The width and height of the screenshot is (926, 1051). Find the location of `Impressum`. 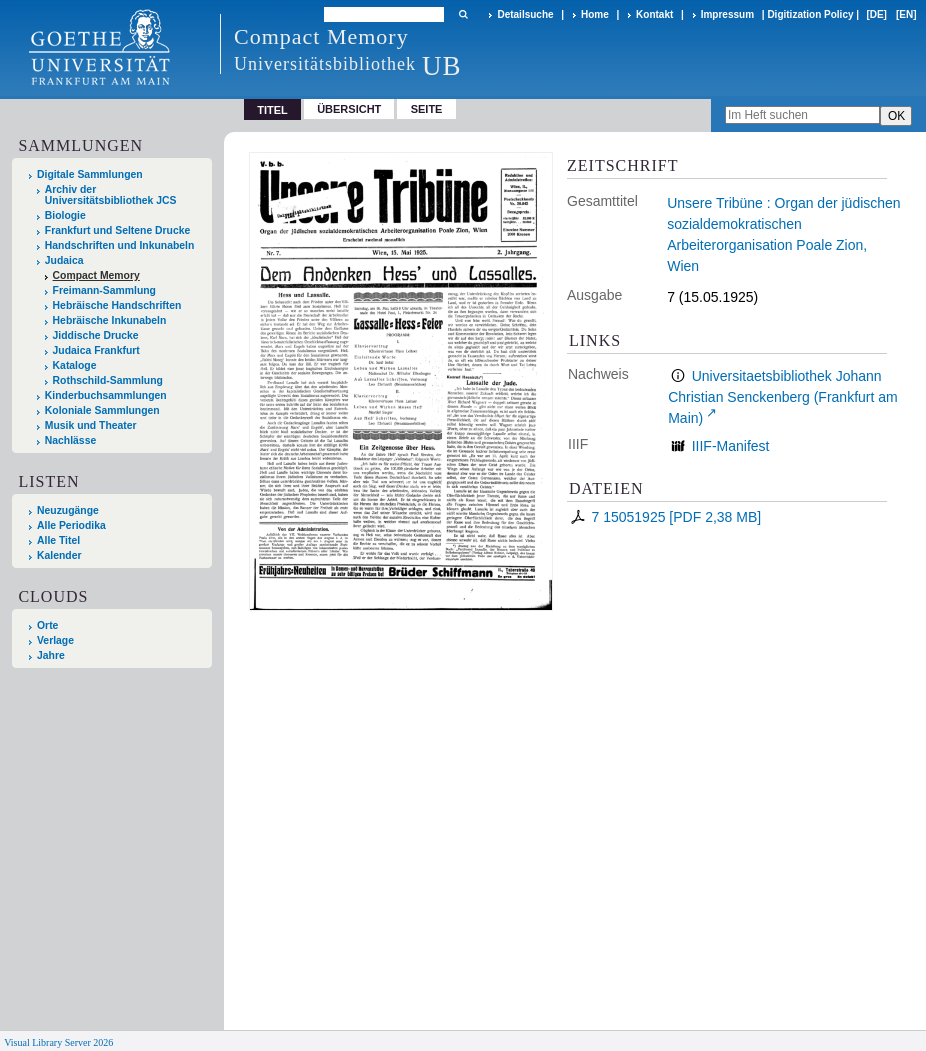

Impressum is located at coordinates (727, 14).